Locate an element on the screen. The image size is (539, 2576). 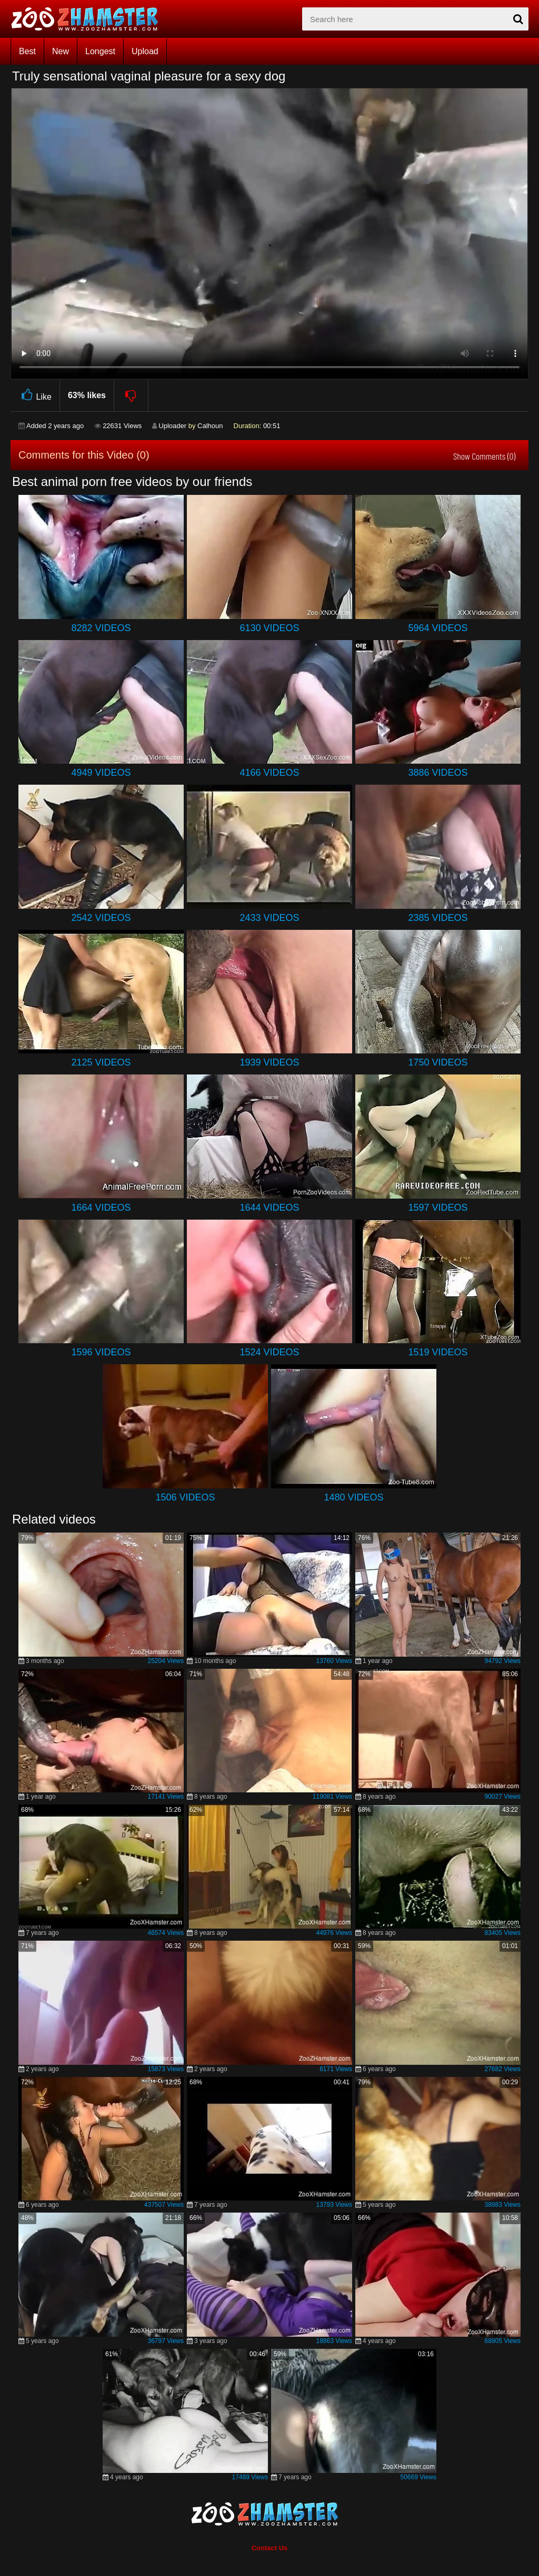
5964 Videos is located at coordinates (437, 628).